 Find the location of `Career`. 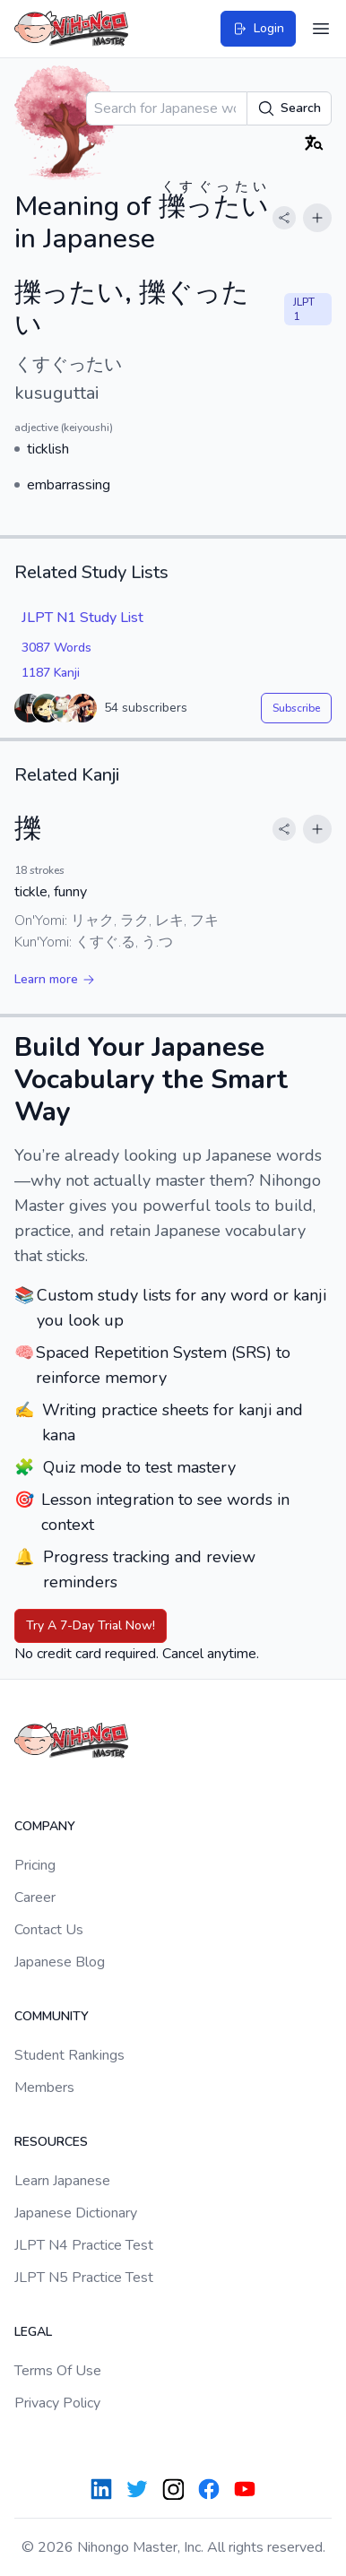

Career is located at coordinates (35, 1897).